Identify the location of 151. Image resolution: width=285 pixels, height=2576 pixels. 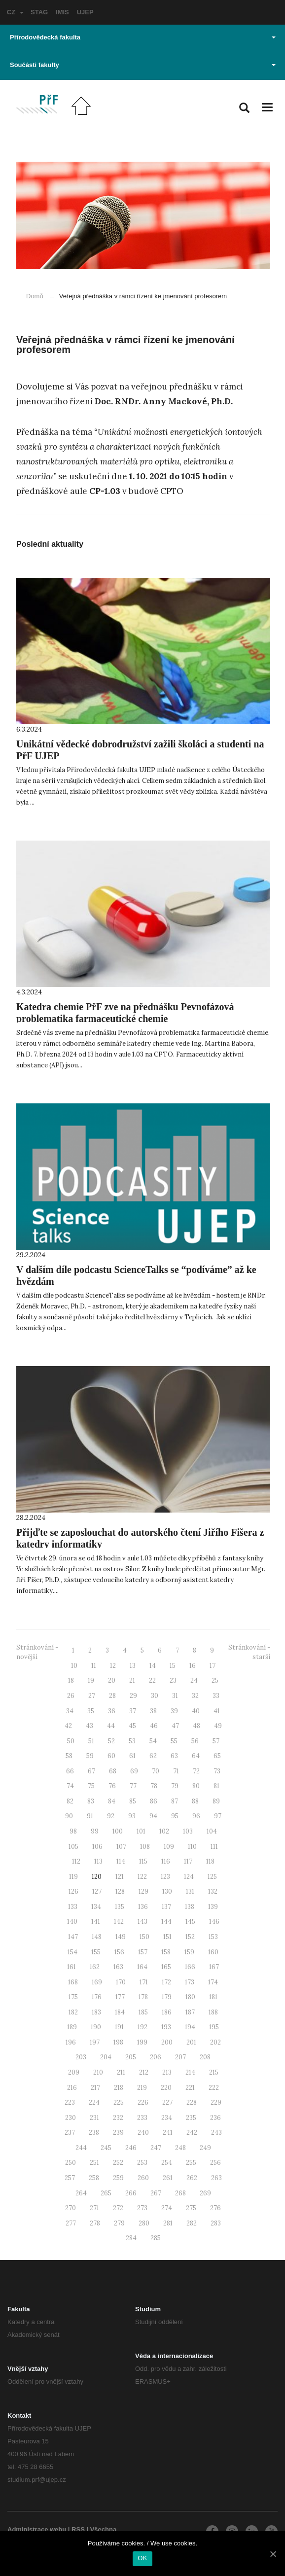
(167, 1937).